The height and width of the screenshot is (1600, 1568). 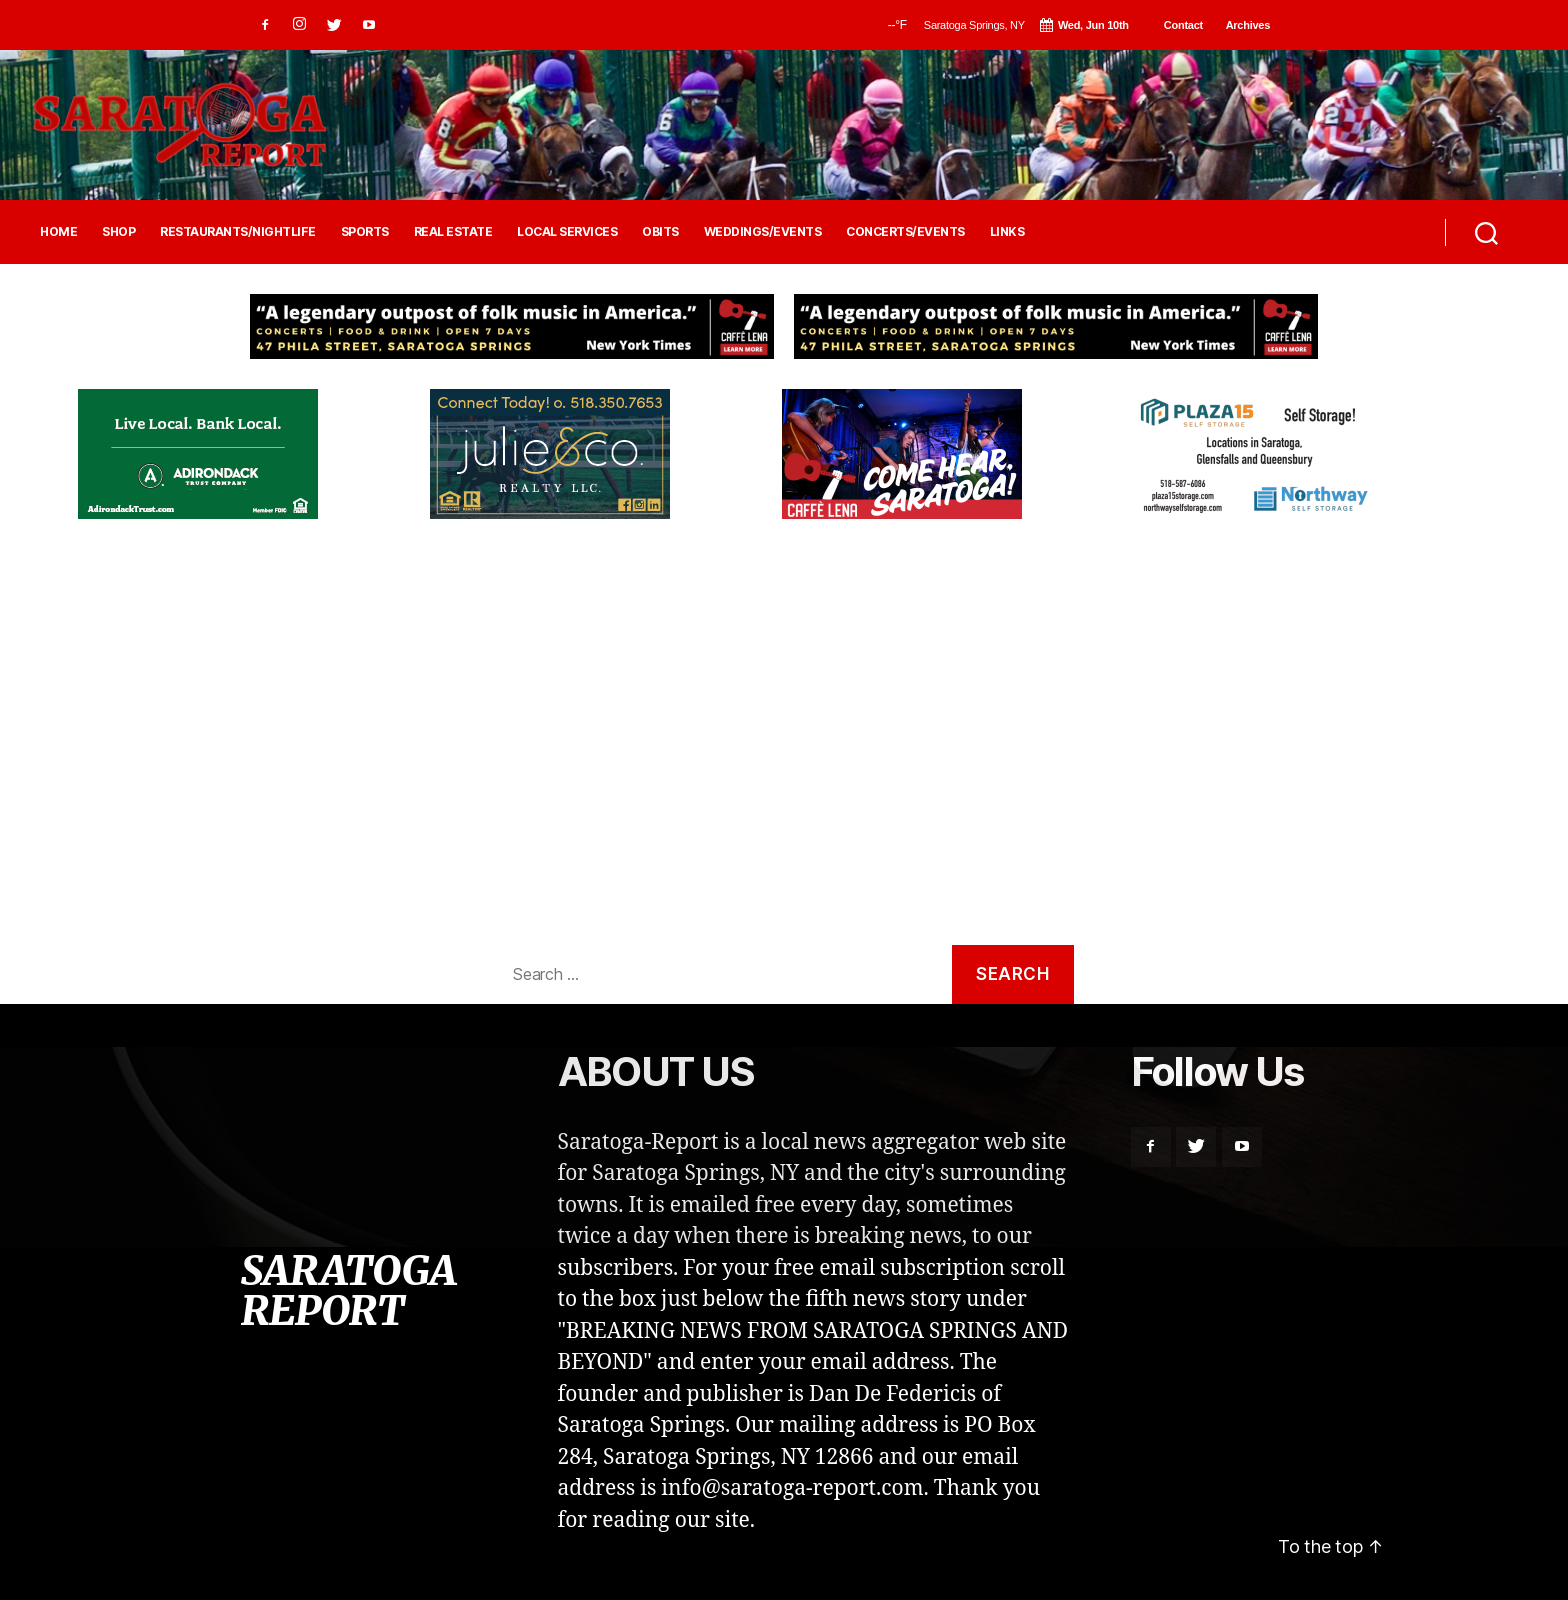 I want to click on OBITS, so click(x=660, y=232).